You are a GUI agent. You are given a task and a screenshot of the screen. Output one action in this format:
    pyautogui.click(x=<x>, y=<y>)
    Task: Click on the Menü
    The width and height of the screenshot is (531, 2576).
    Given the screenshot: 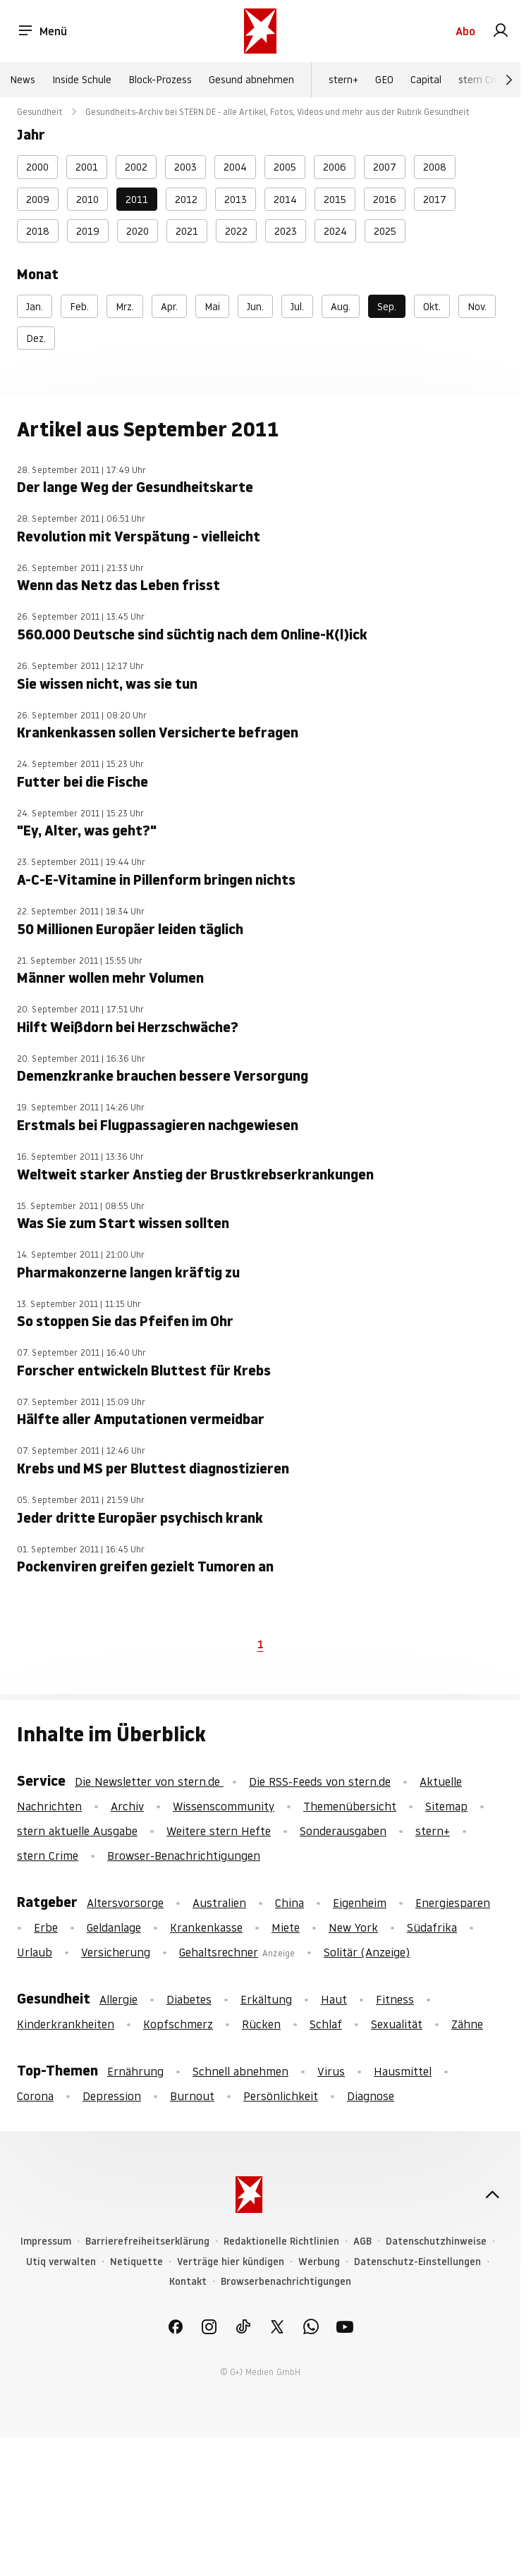 What is the action you would take?
    pyautogui.click(x=42, y=31)
    